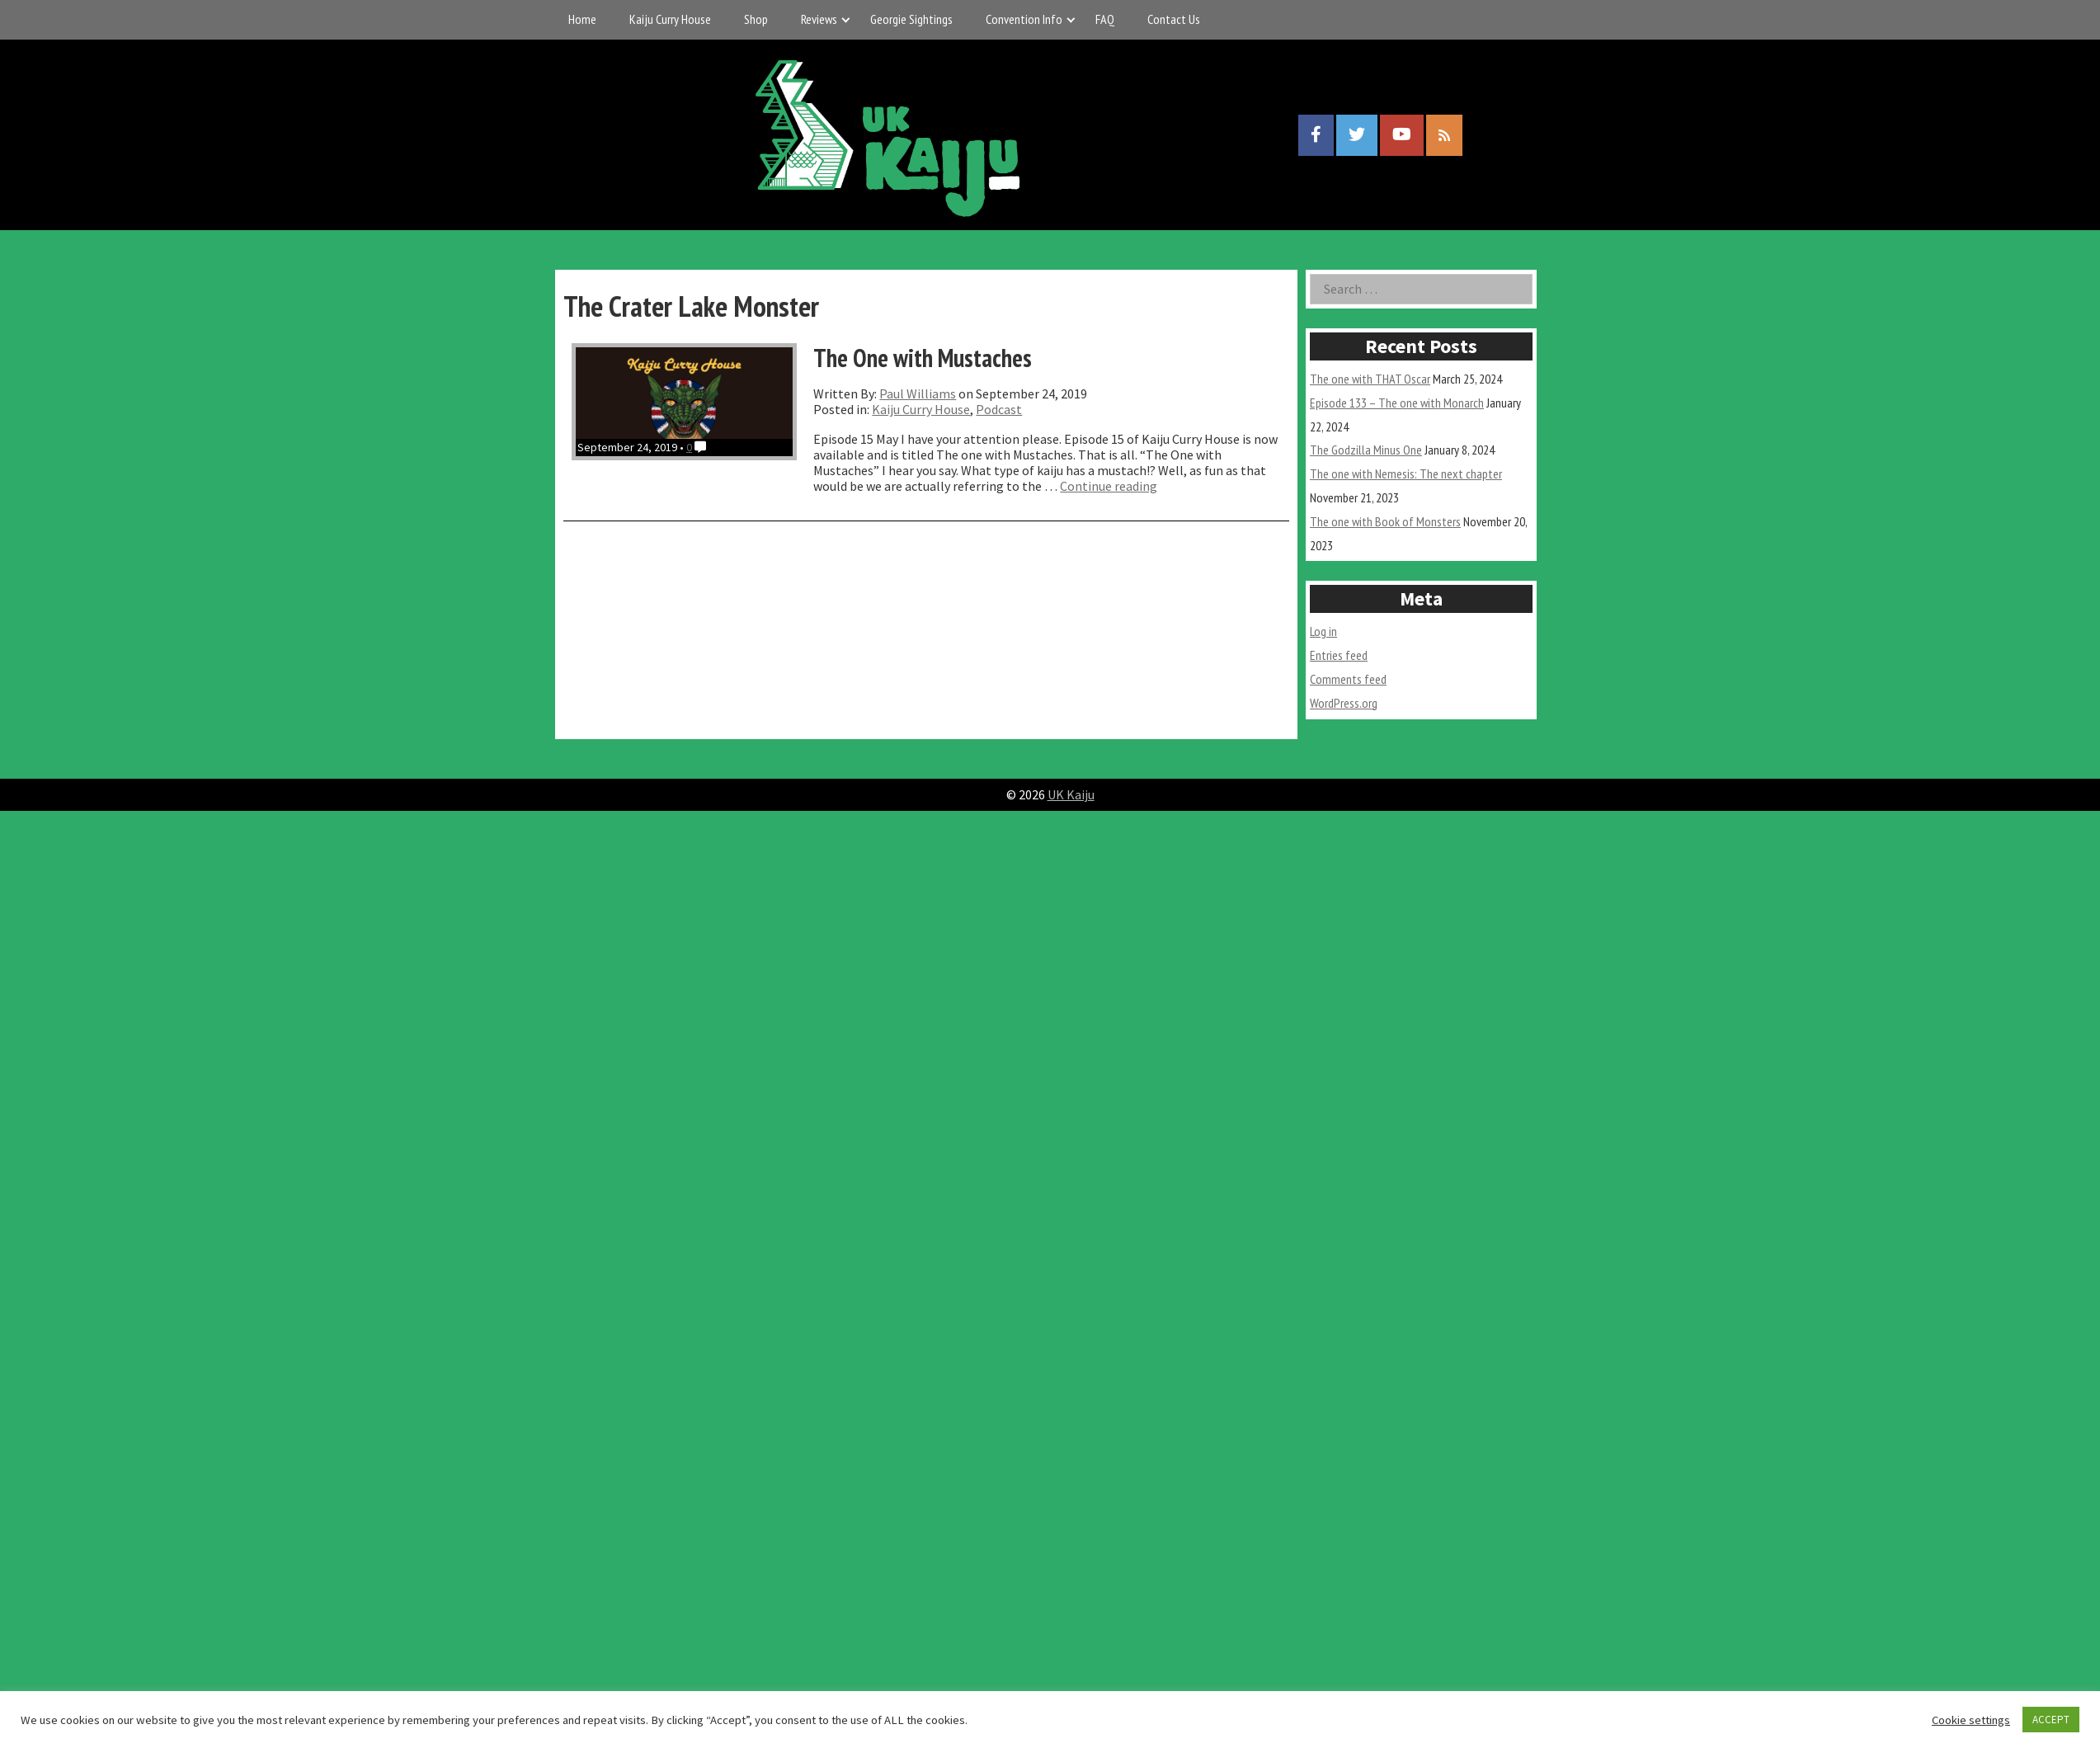 This screenshot has width=2100, height=1748. Describe the element at coordinates (819, 19) in the screenshot. I see `Reviews` at that location.